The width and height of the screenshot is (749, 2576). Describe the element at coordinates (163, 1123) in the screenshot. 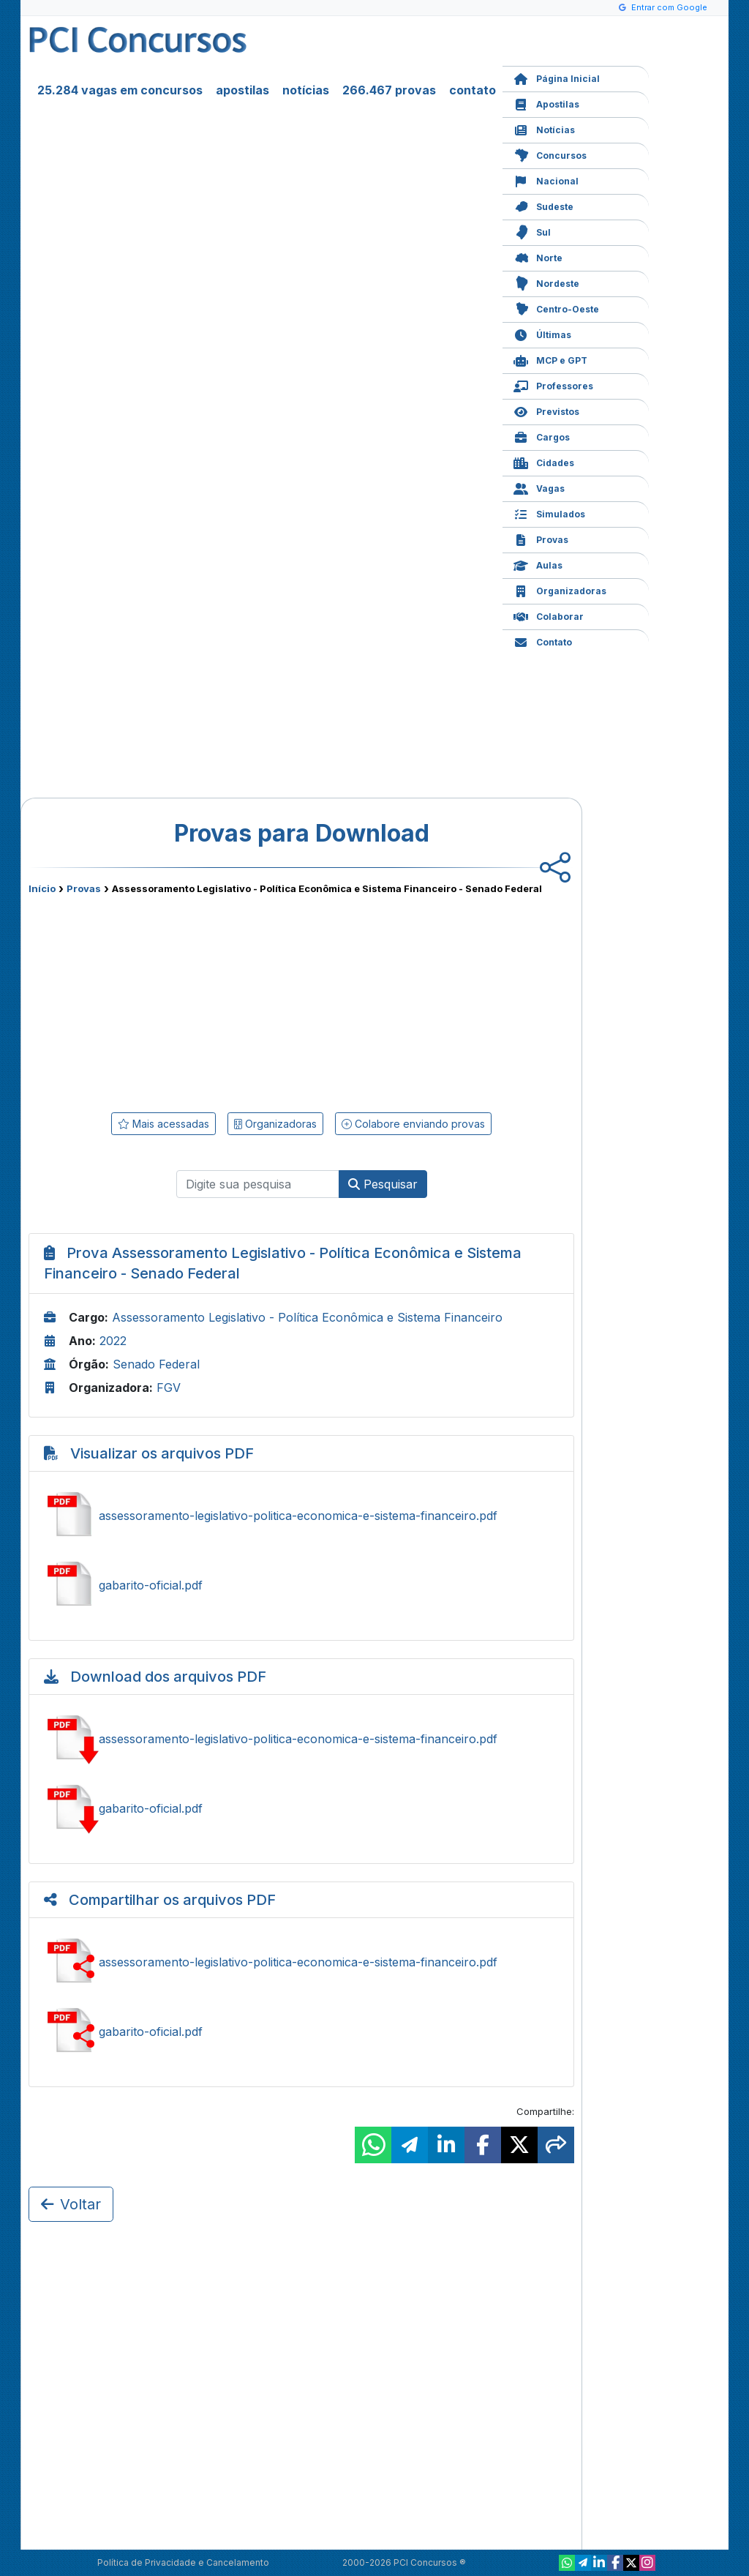

I see `Mais acessadas` at that location.